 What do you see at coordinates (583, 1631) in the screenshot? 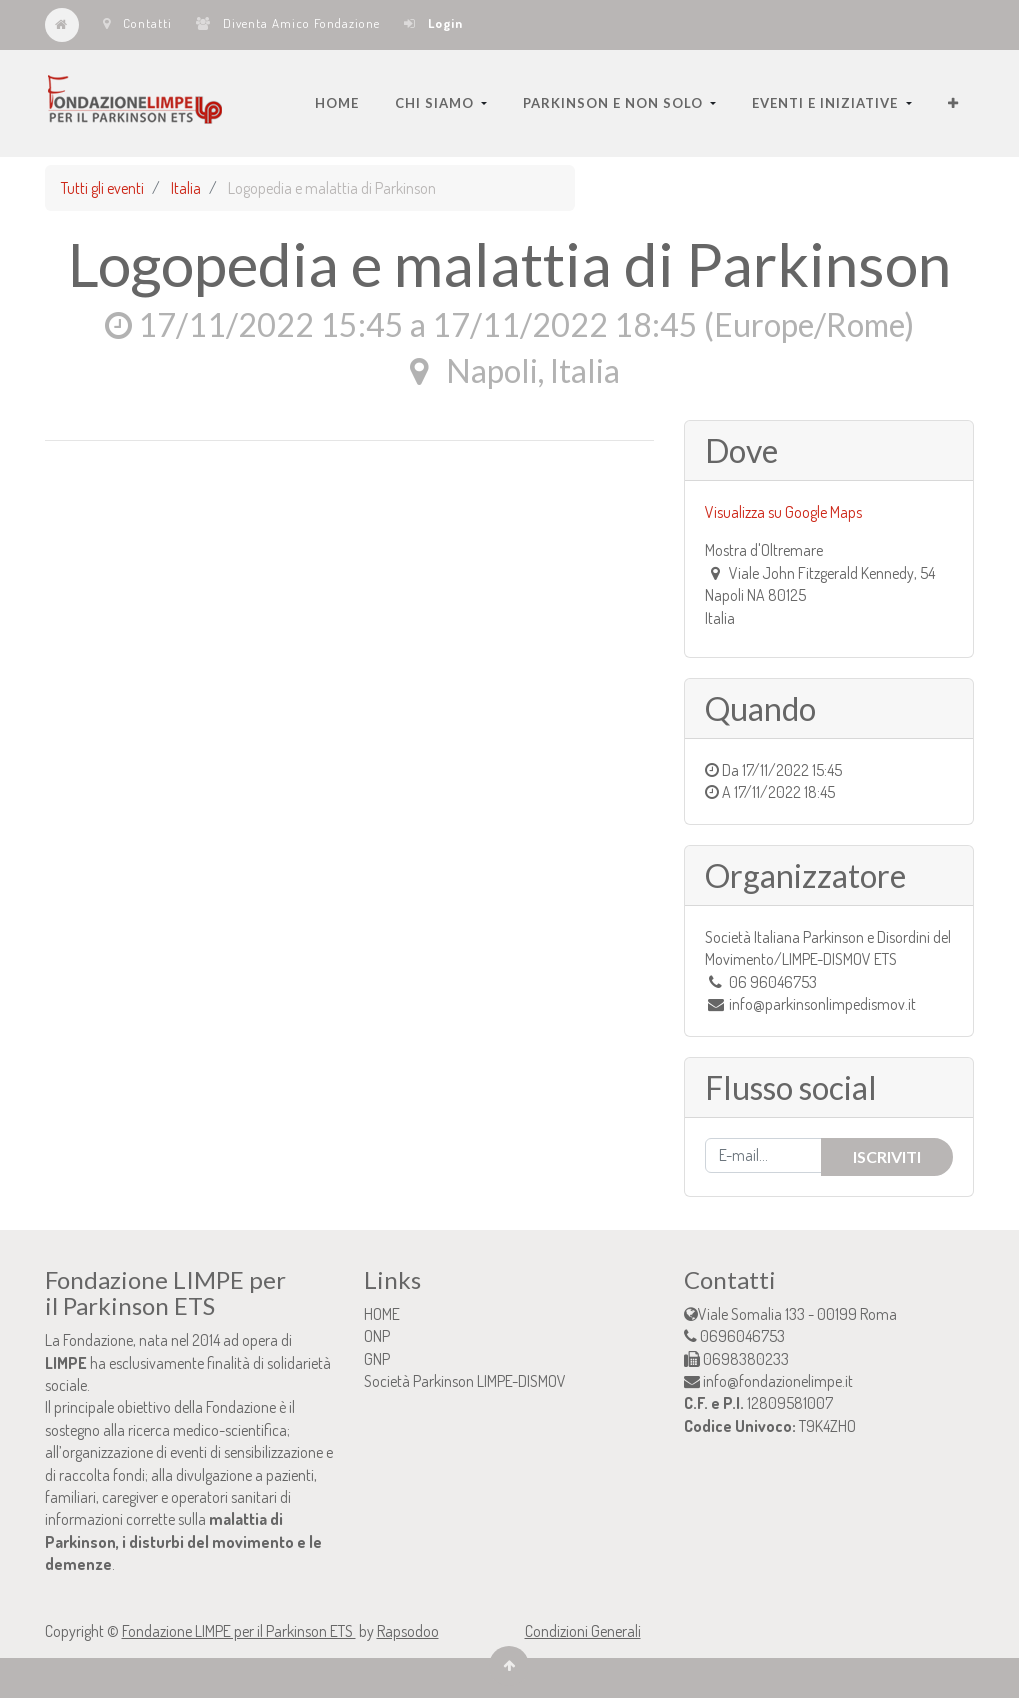
I see `Condizioni Generali` at bounding box center [583, 1631].